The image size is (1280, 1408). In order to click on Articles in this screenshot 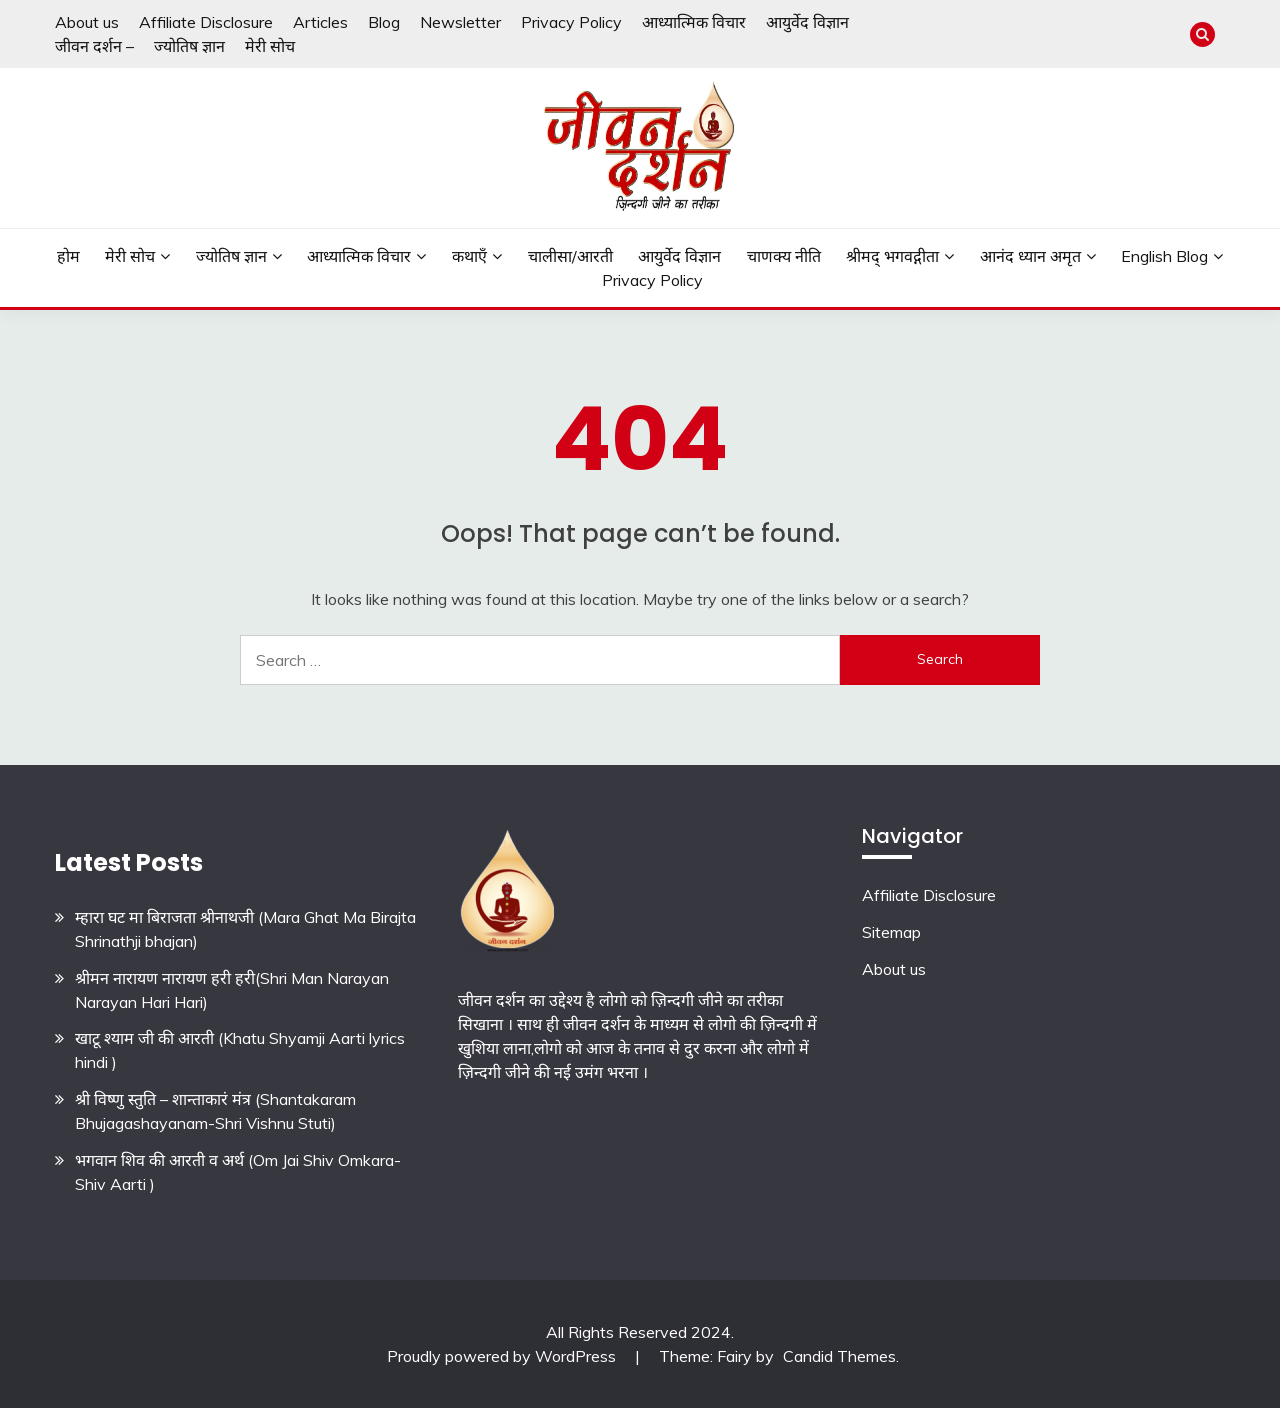, I will do `click(320, 22)`.